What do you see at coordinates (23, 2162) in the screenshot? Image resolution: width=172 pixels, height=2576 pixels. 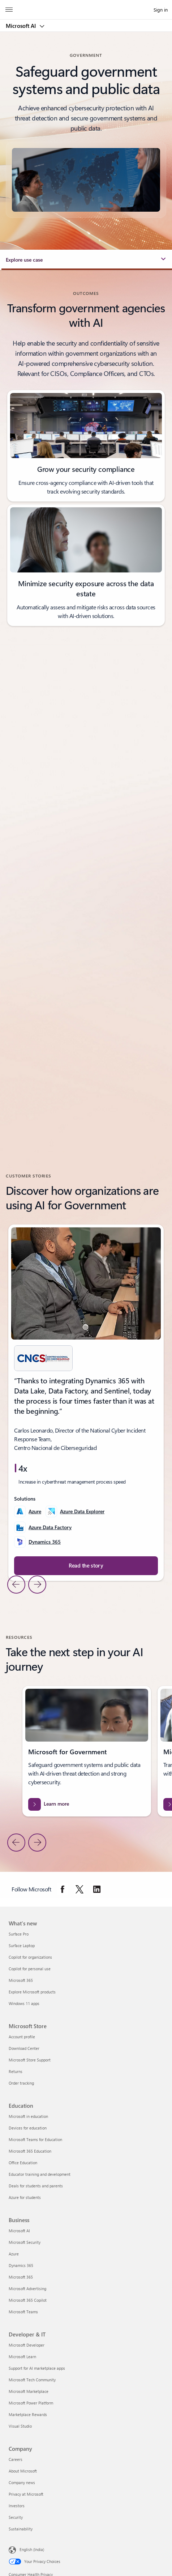 I see `Office Education [Office Education Education]` at bounding box center [23, 2162].